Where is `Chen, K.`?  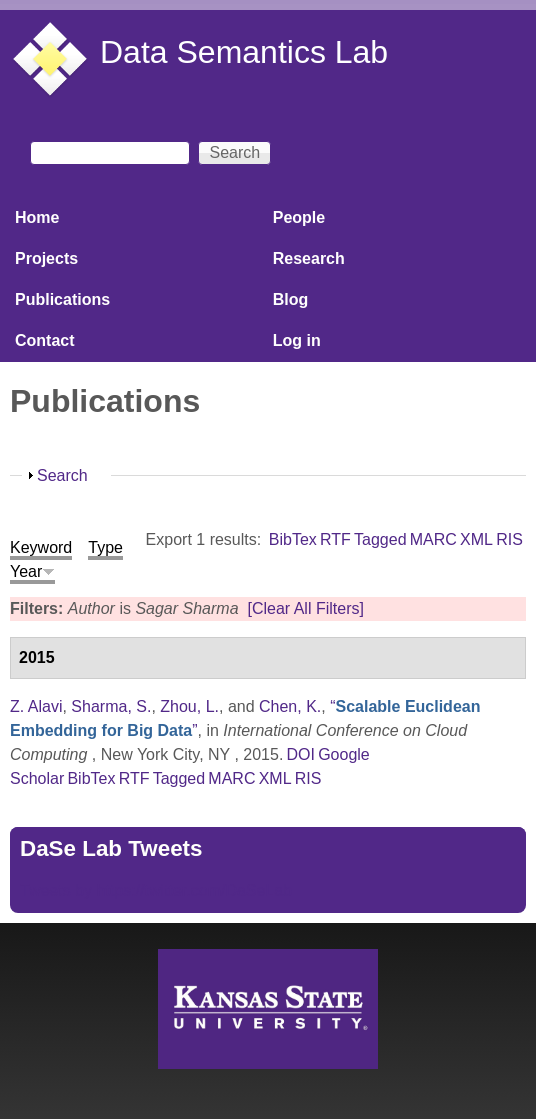
Chen, K. is located at coordinates (290, 706).